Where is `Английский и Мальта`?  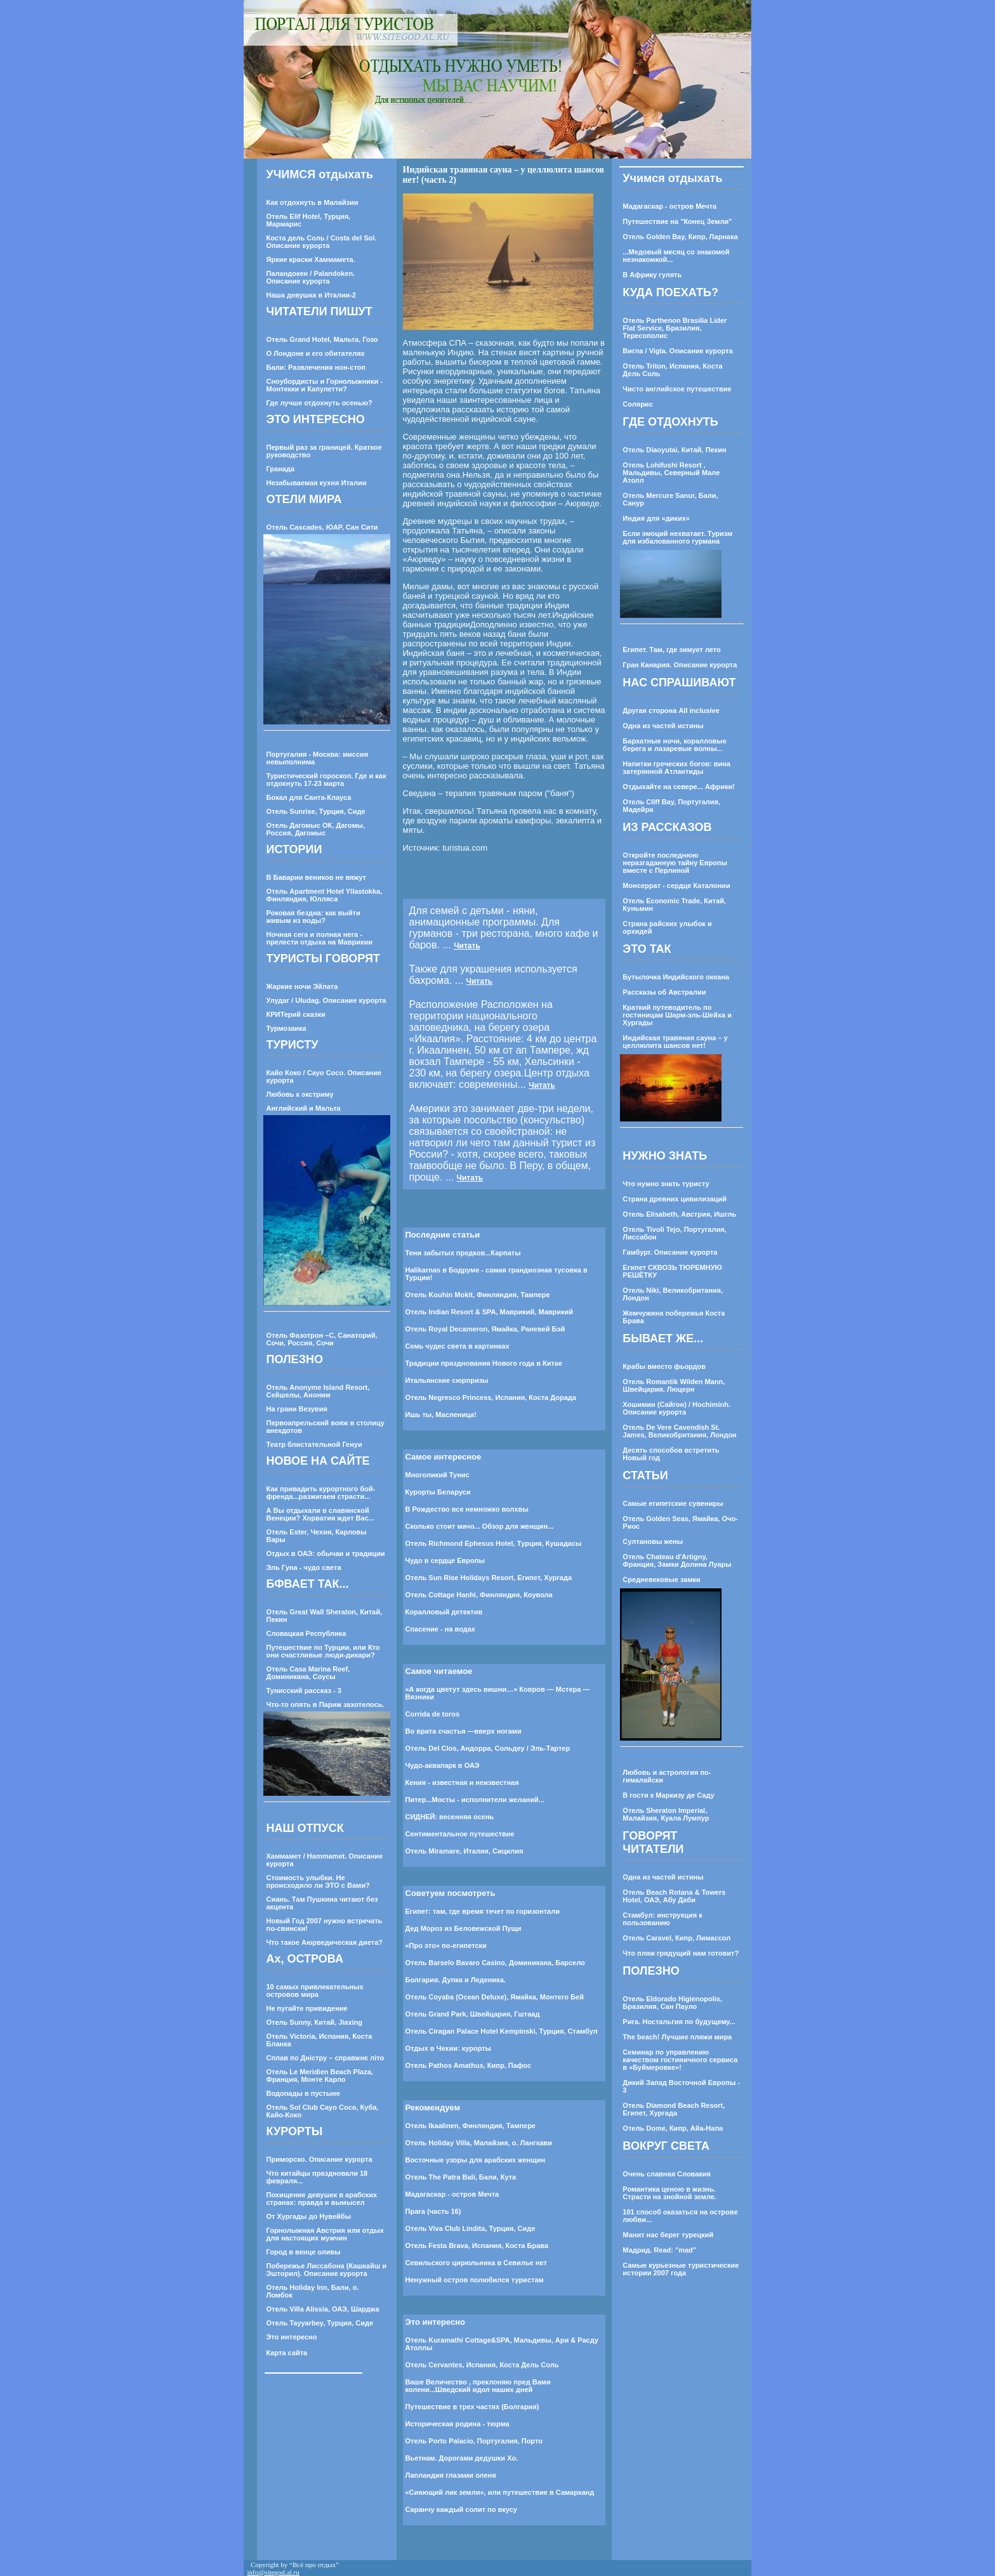 Английский и Мальта is located at coordinates (304, 1108).